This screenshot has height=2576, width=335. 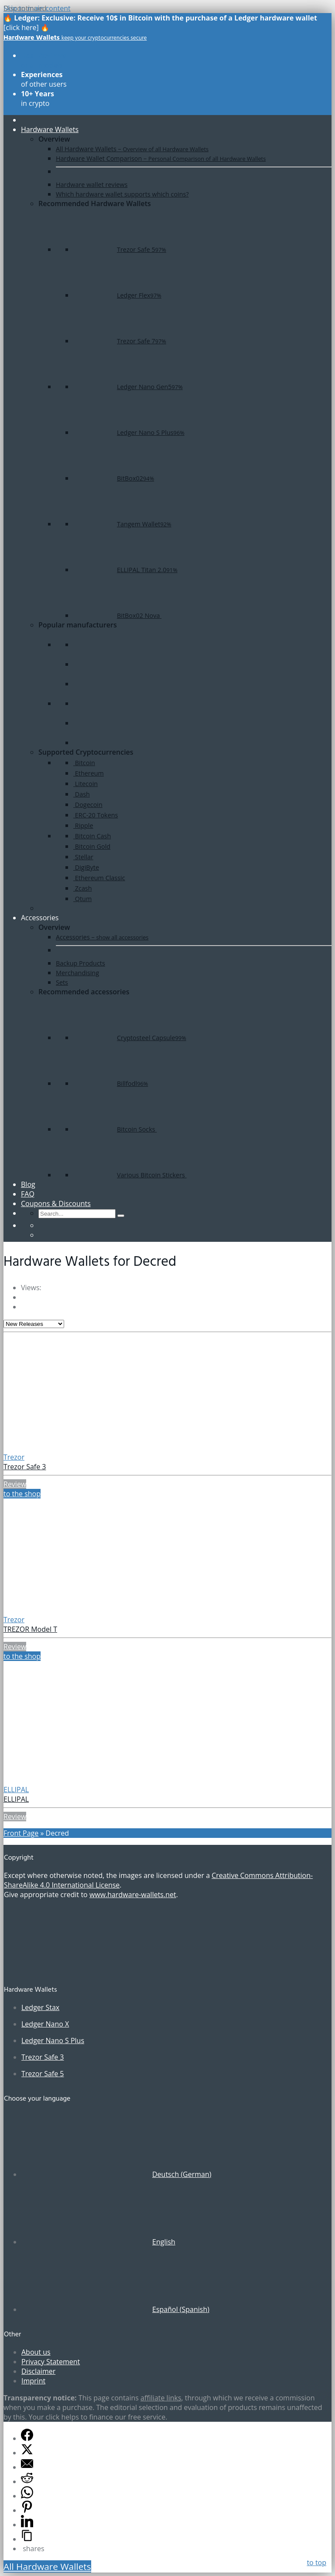 What do you see at coordinates (33, 2381) in the screenshot?
I see `Imprint` at bounding box center [33, 2381].